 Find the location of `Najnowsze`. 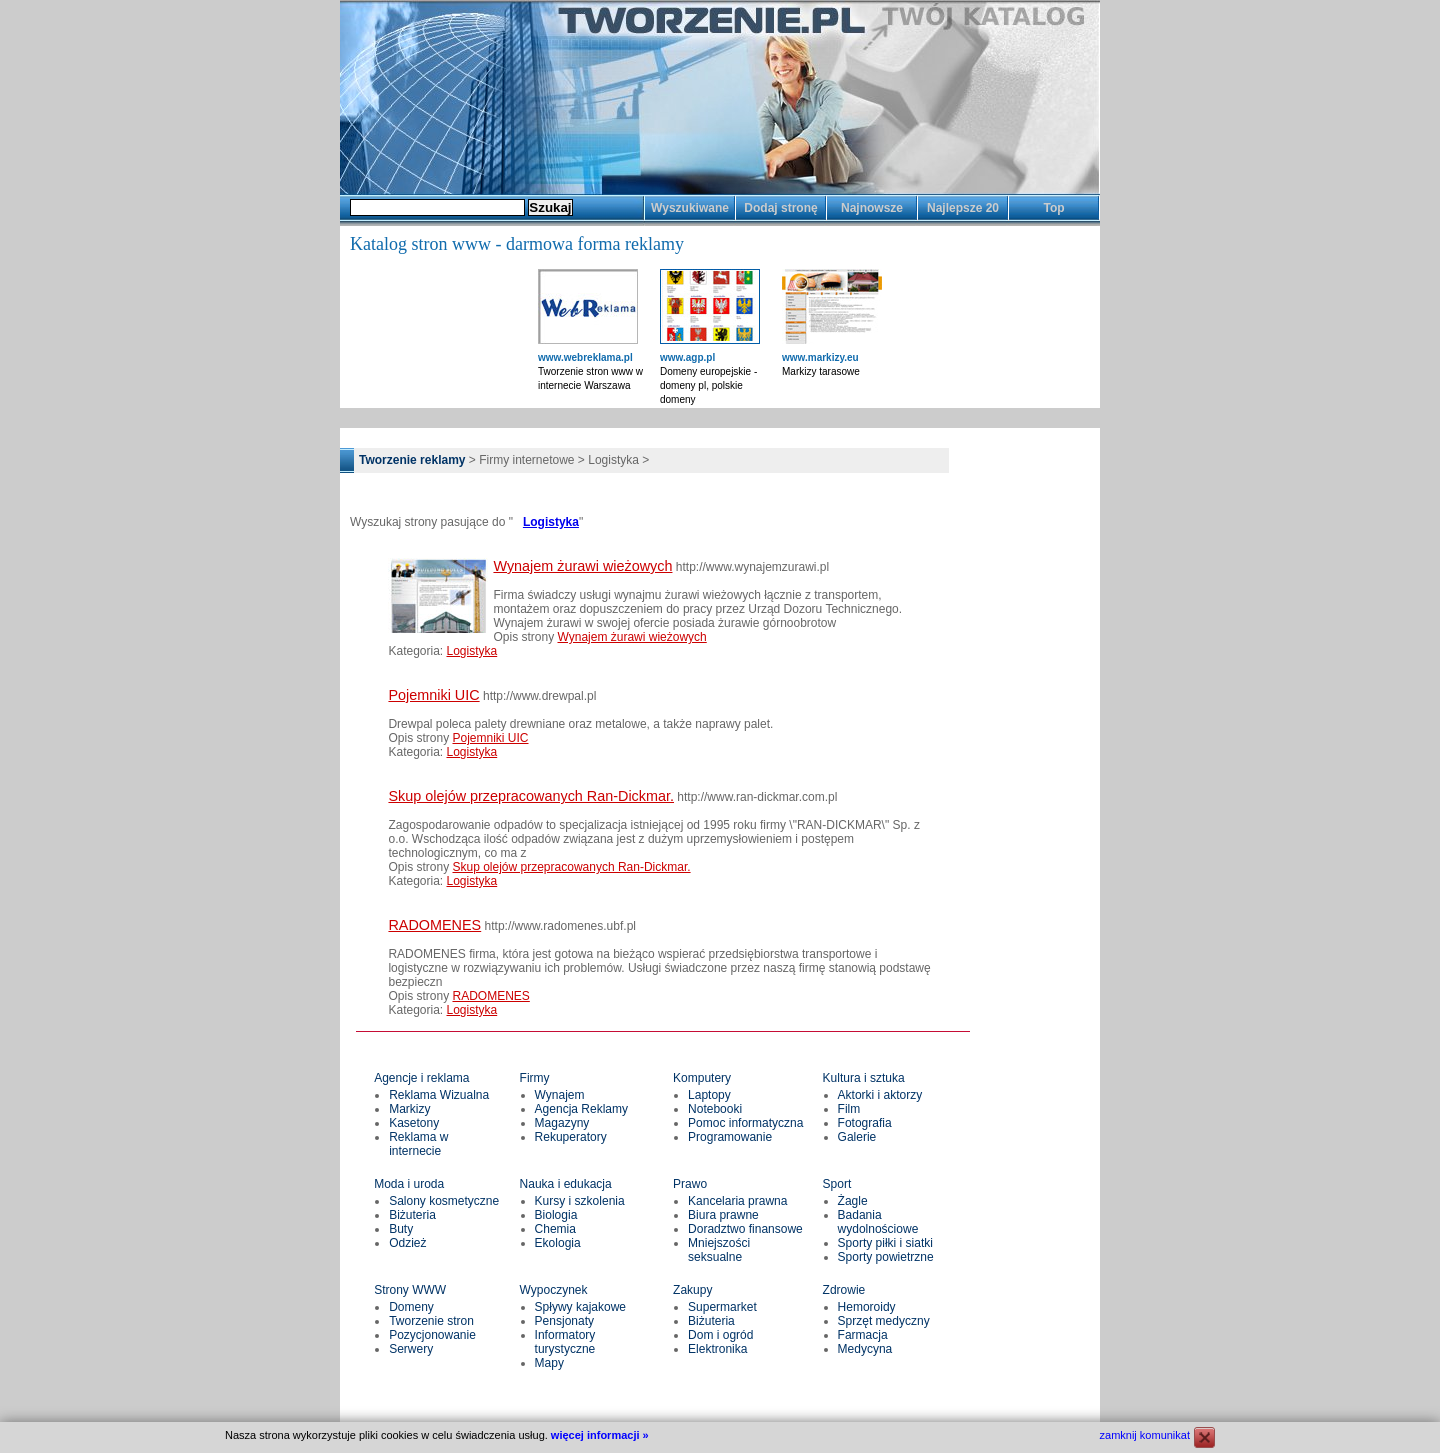

Najnowsze is located at coordinates (872, 208).